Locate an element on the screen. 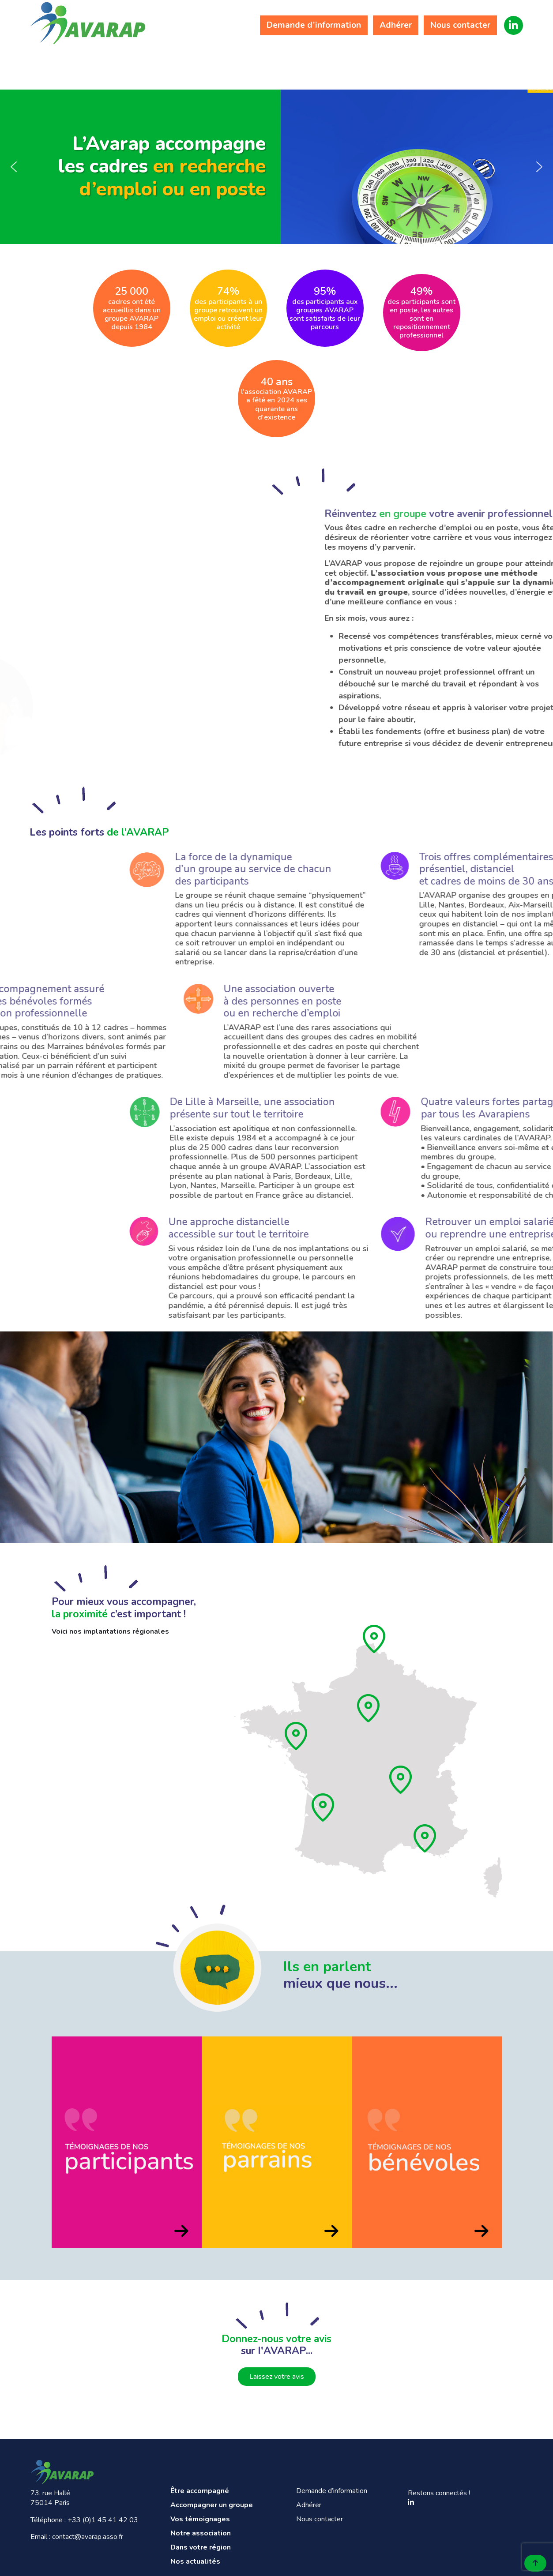  [Rhône] is located at coordinates (401, 1780).